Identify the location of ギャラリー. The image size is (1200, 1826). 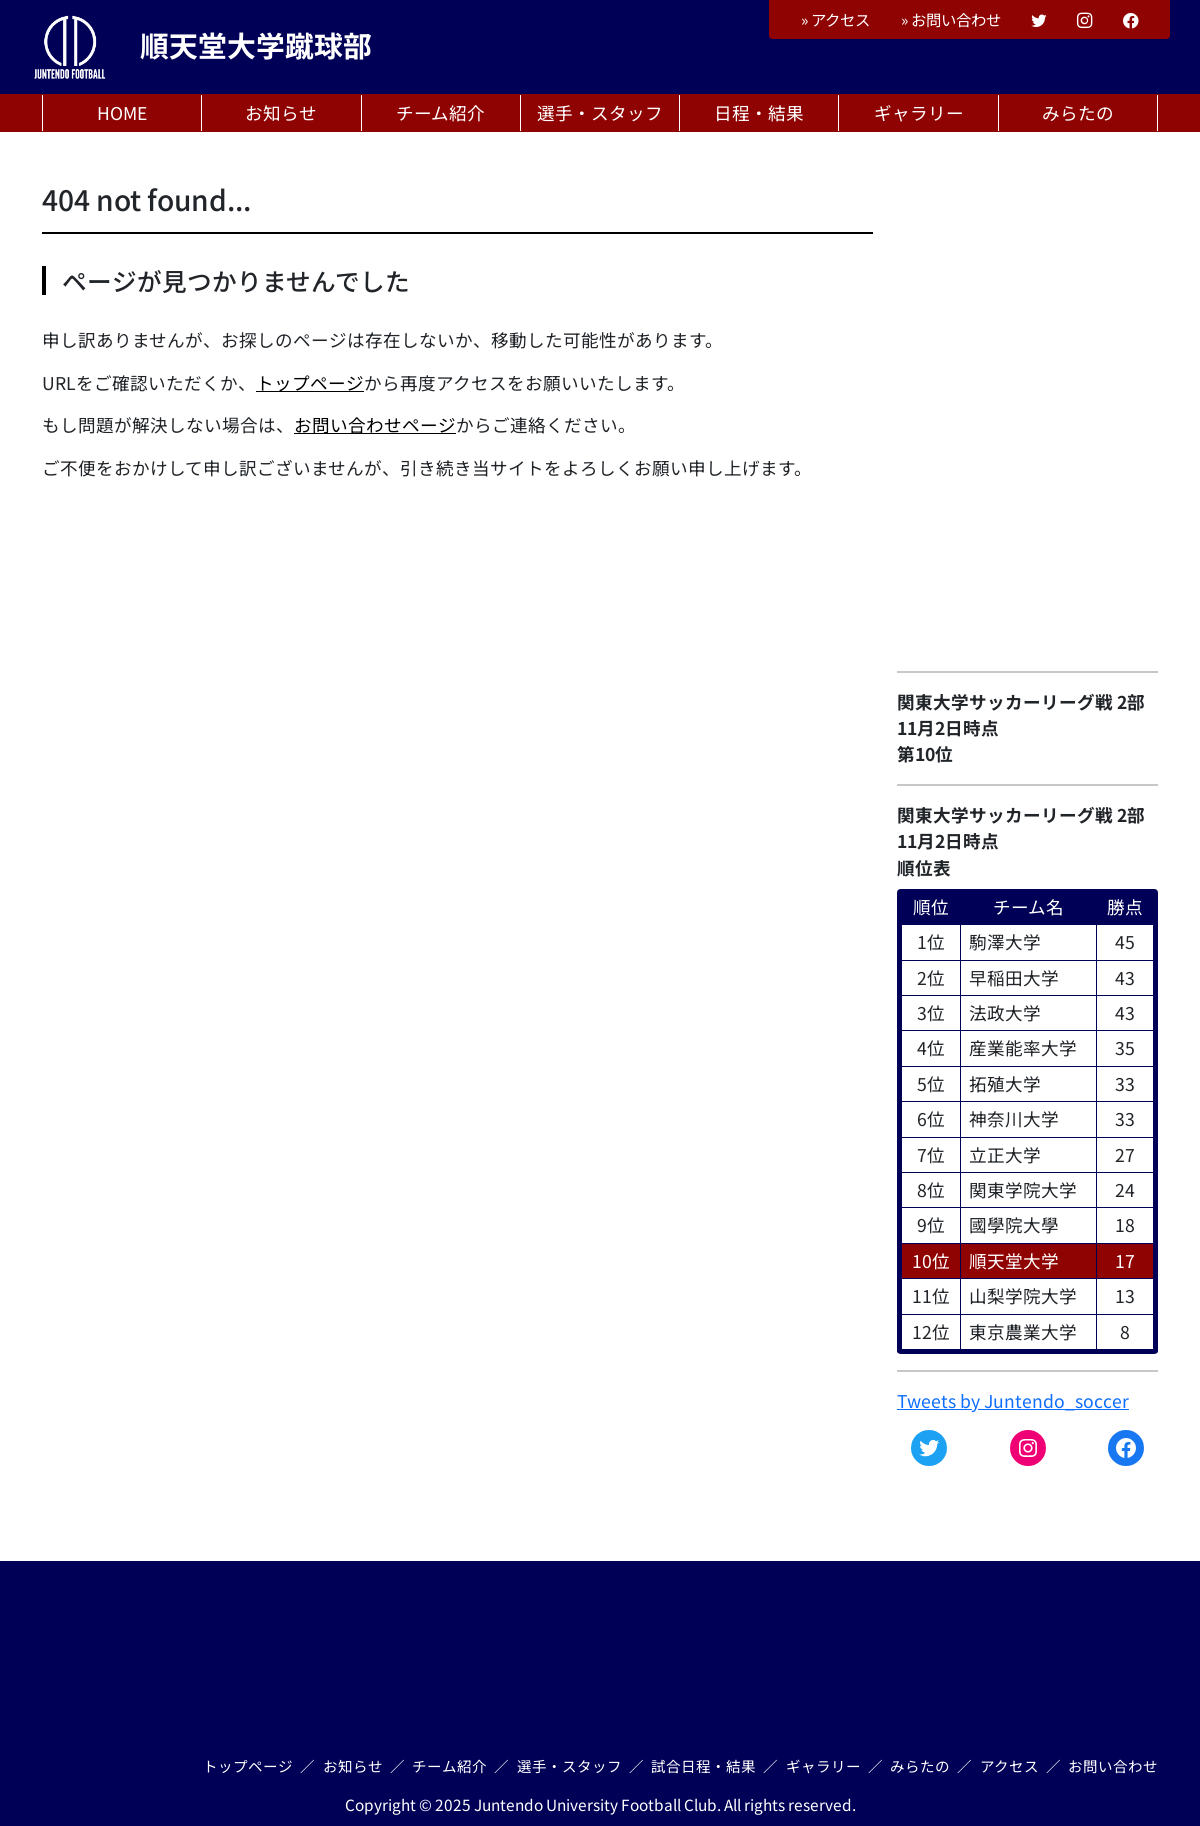
(919, 112).